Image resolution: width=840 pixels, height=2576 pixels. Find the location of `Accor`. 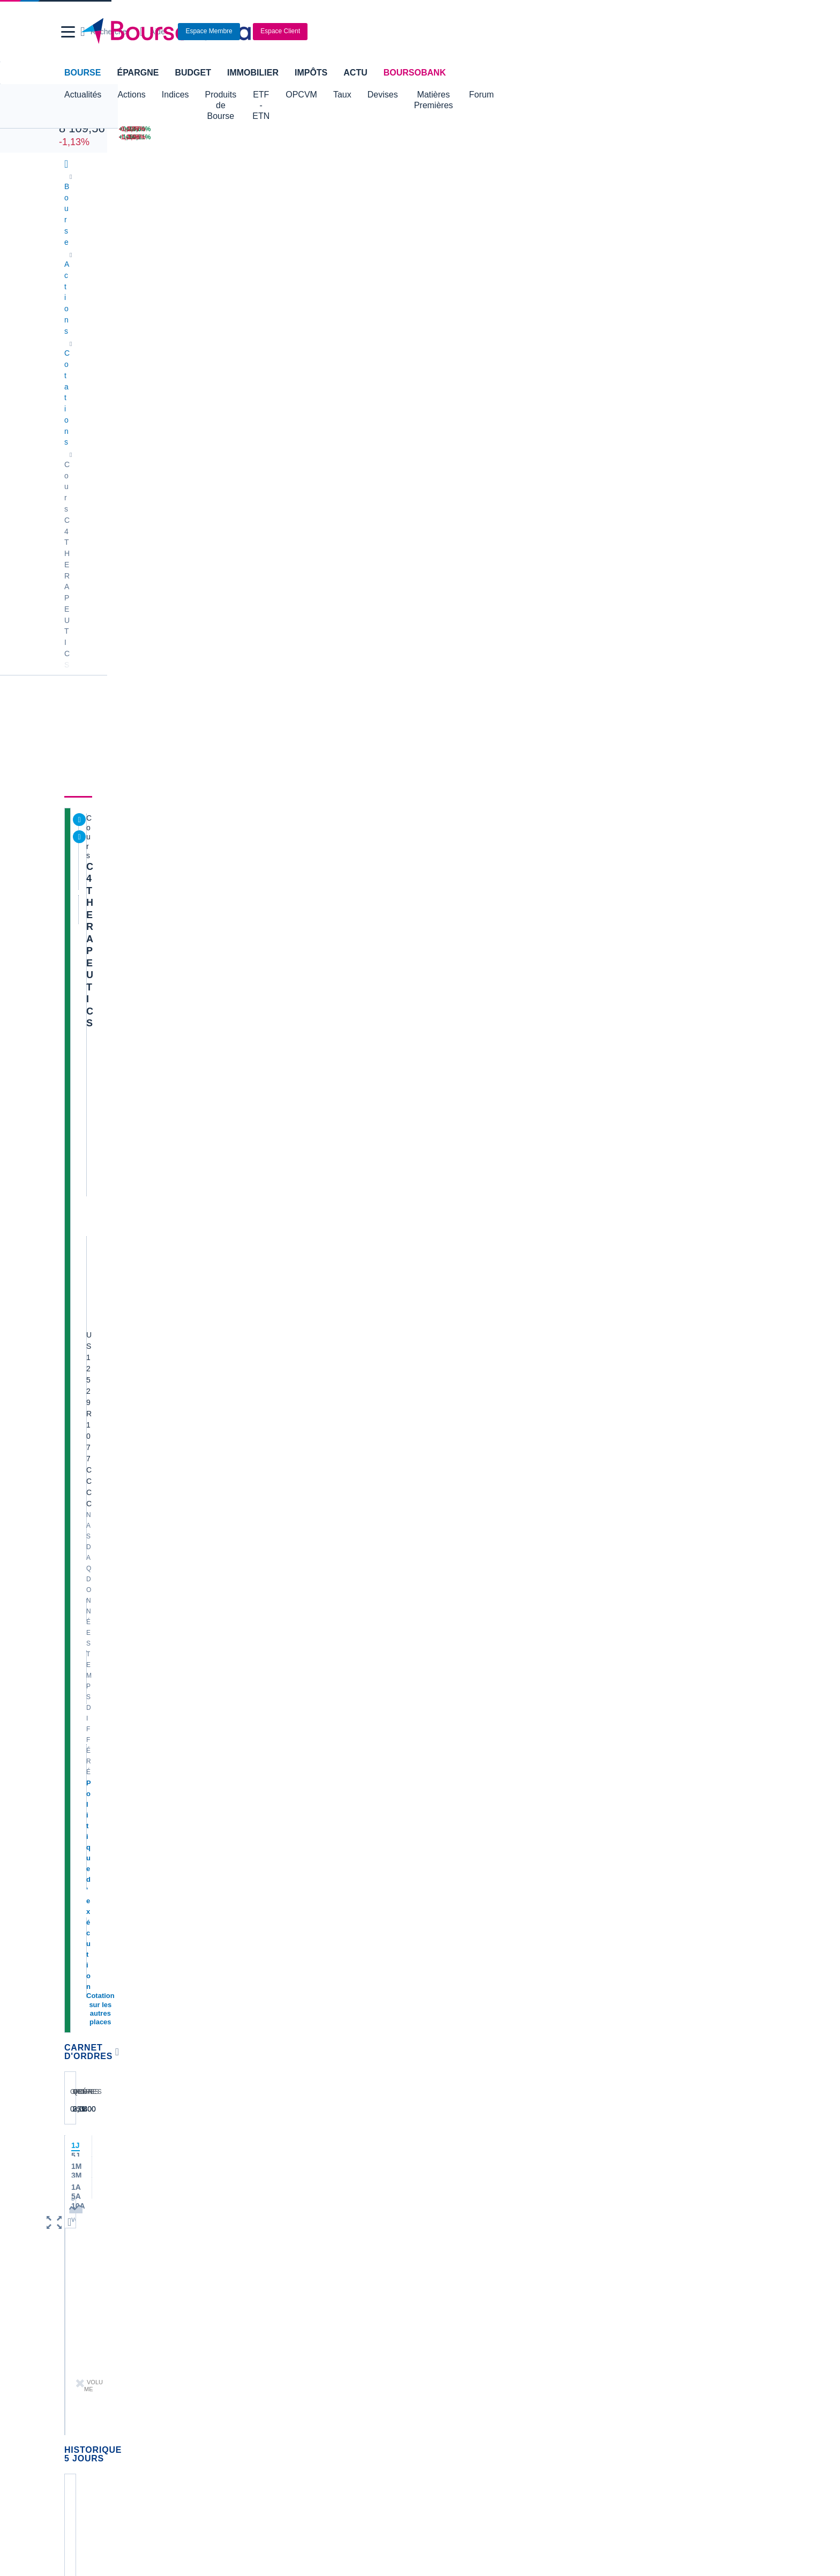

Accor is located at coordinates (435, 1989).